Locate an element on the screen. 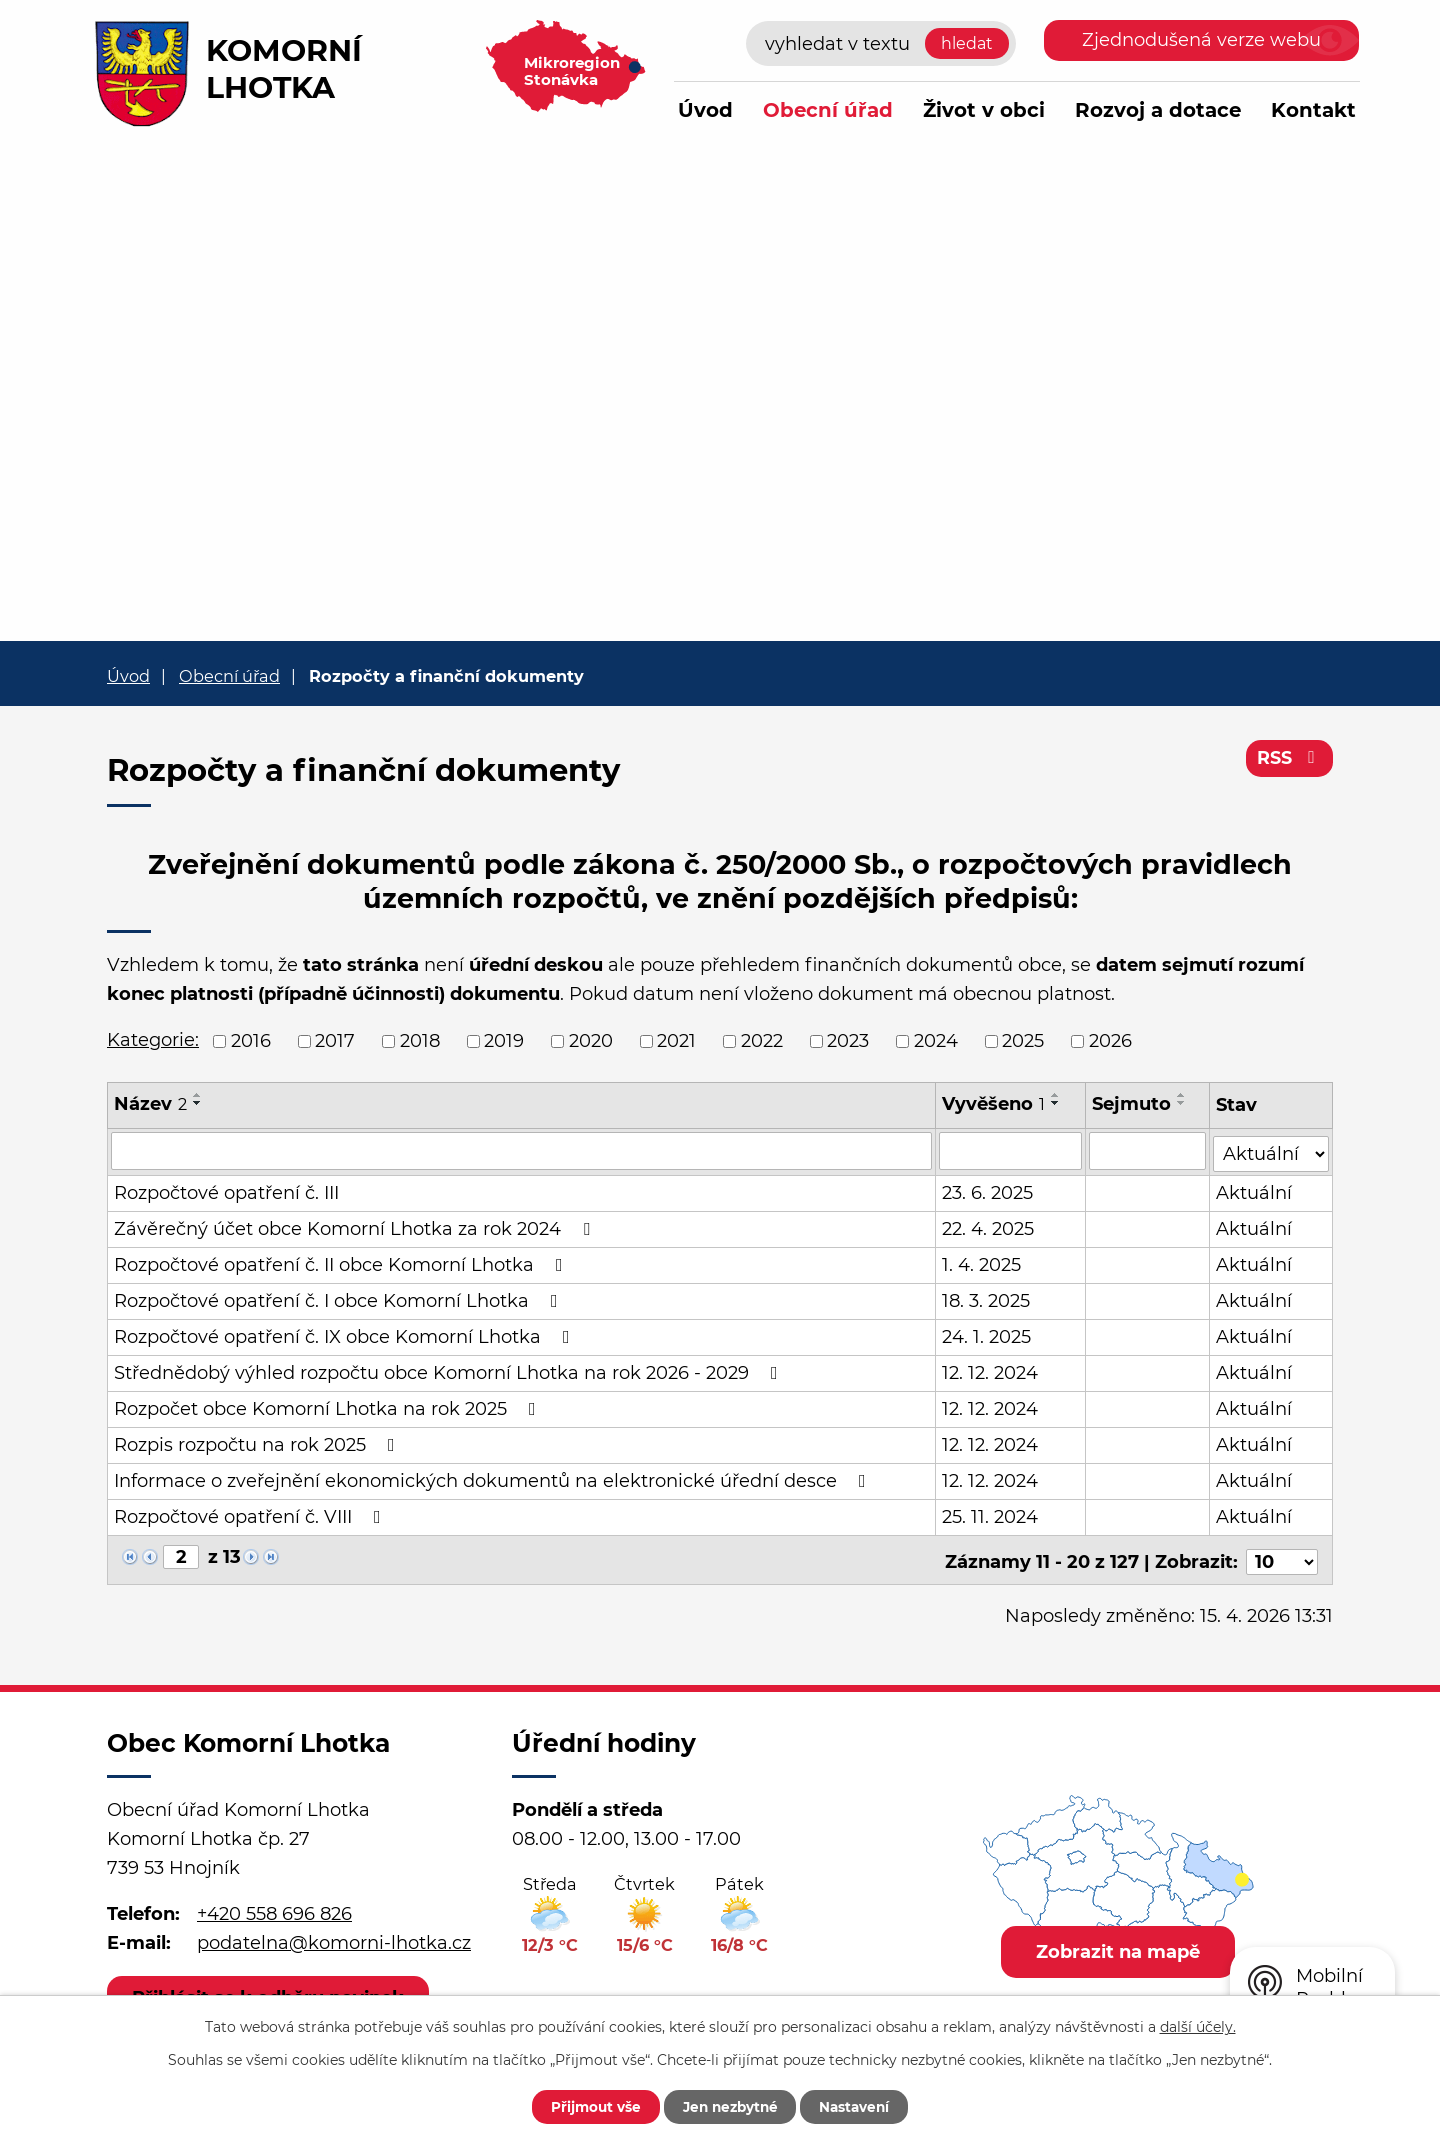  Zjednodušená verze webu is located at coordinates (1201, 40).